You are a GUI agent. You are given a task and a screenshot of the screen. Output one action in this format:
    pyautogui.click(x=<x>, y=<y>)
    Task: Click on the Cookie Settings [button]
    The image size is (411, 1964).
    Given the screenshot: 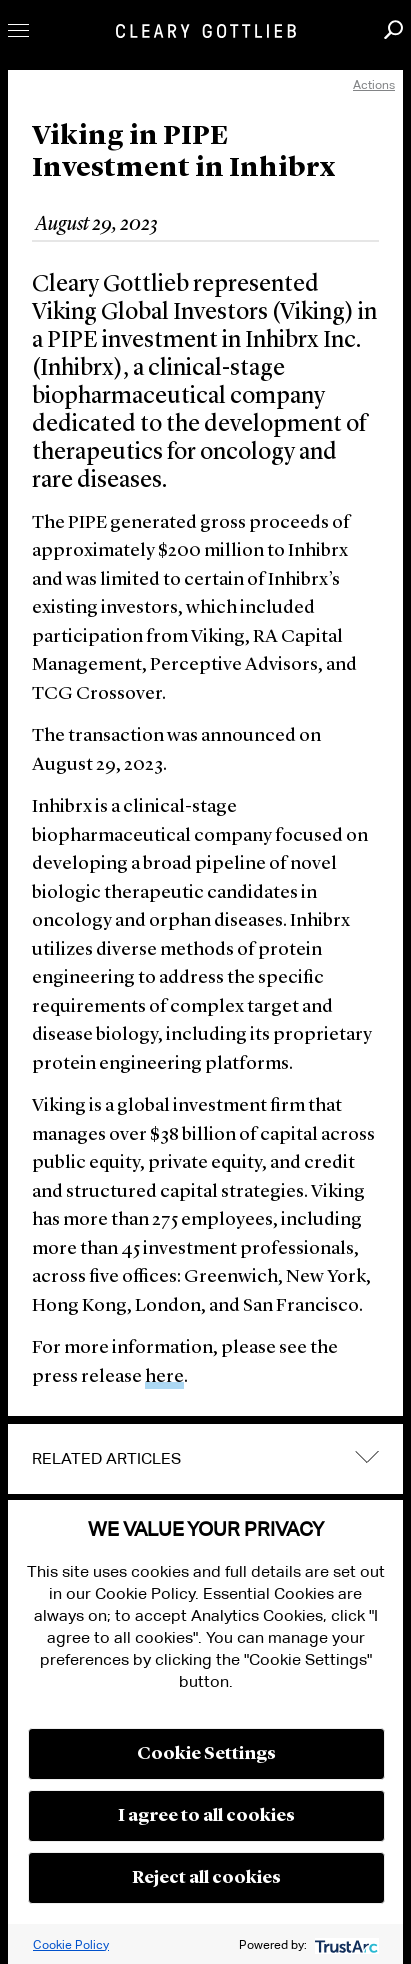 What is the action you would take?
    pyautogui.click(x=206, y=1754)
    